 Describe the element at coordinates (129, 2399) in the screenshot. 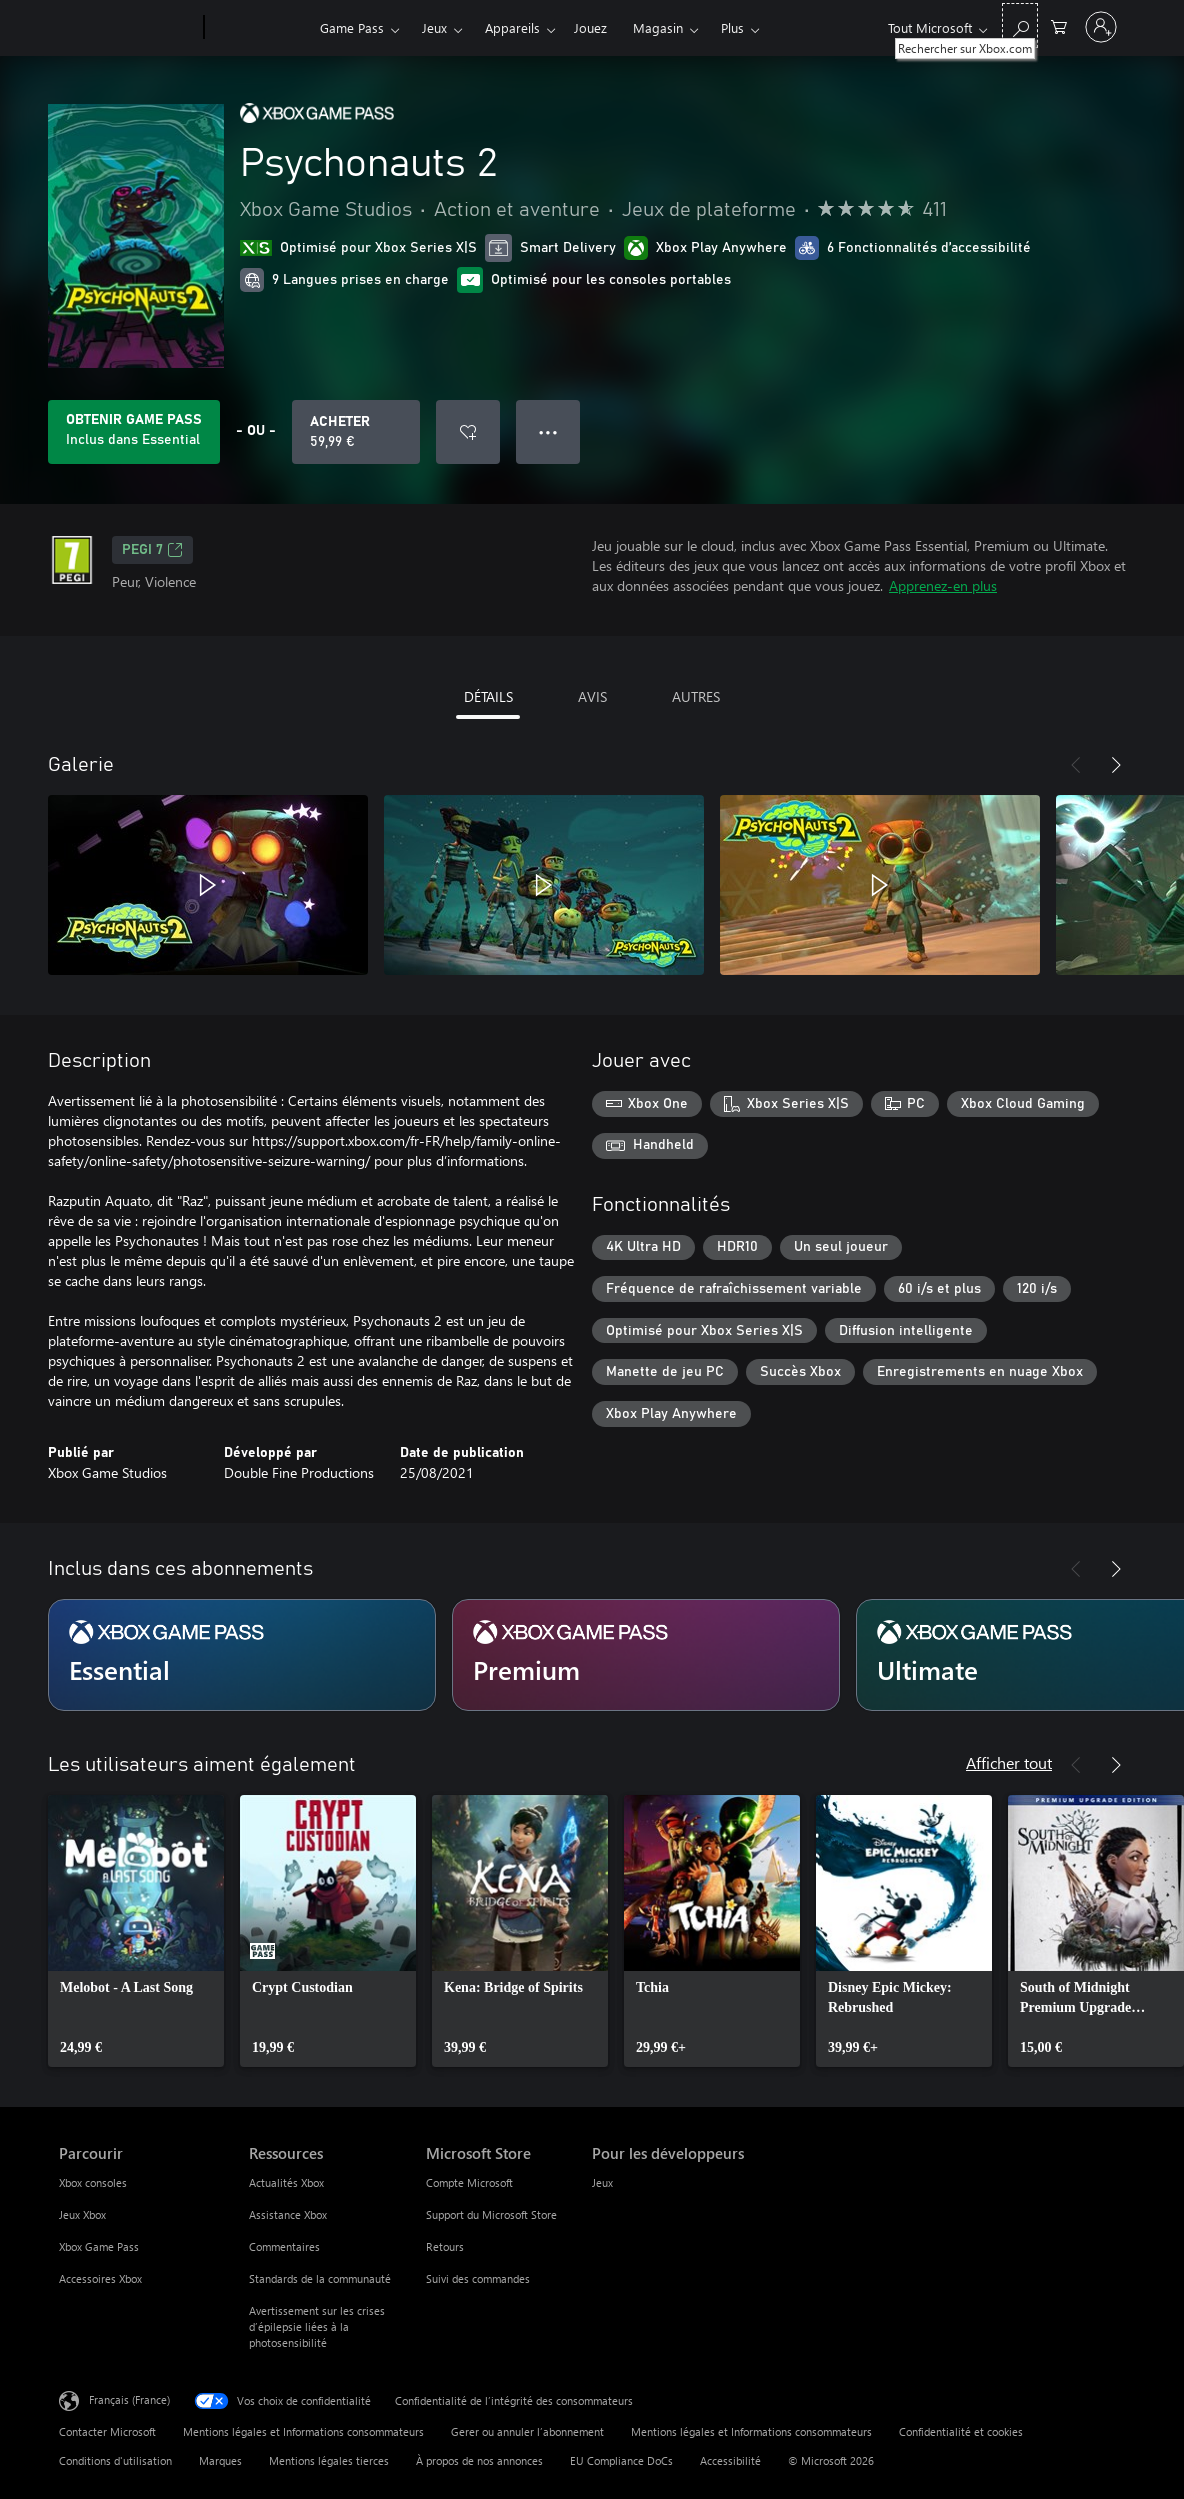

I see `Français (France) [Sélecteur de langue du contenu. Actuellement défini sur Français (France)]` at that location.